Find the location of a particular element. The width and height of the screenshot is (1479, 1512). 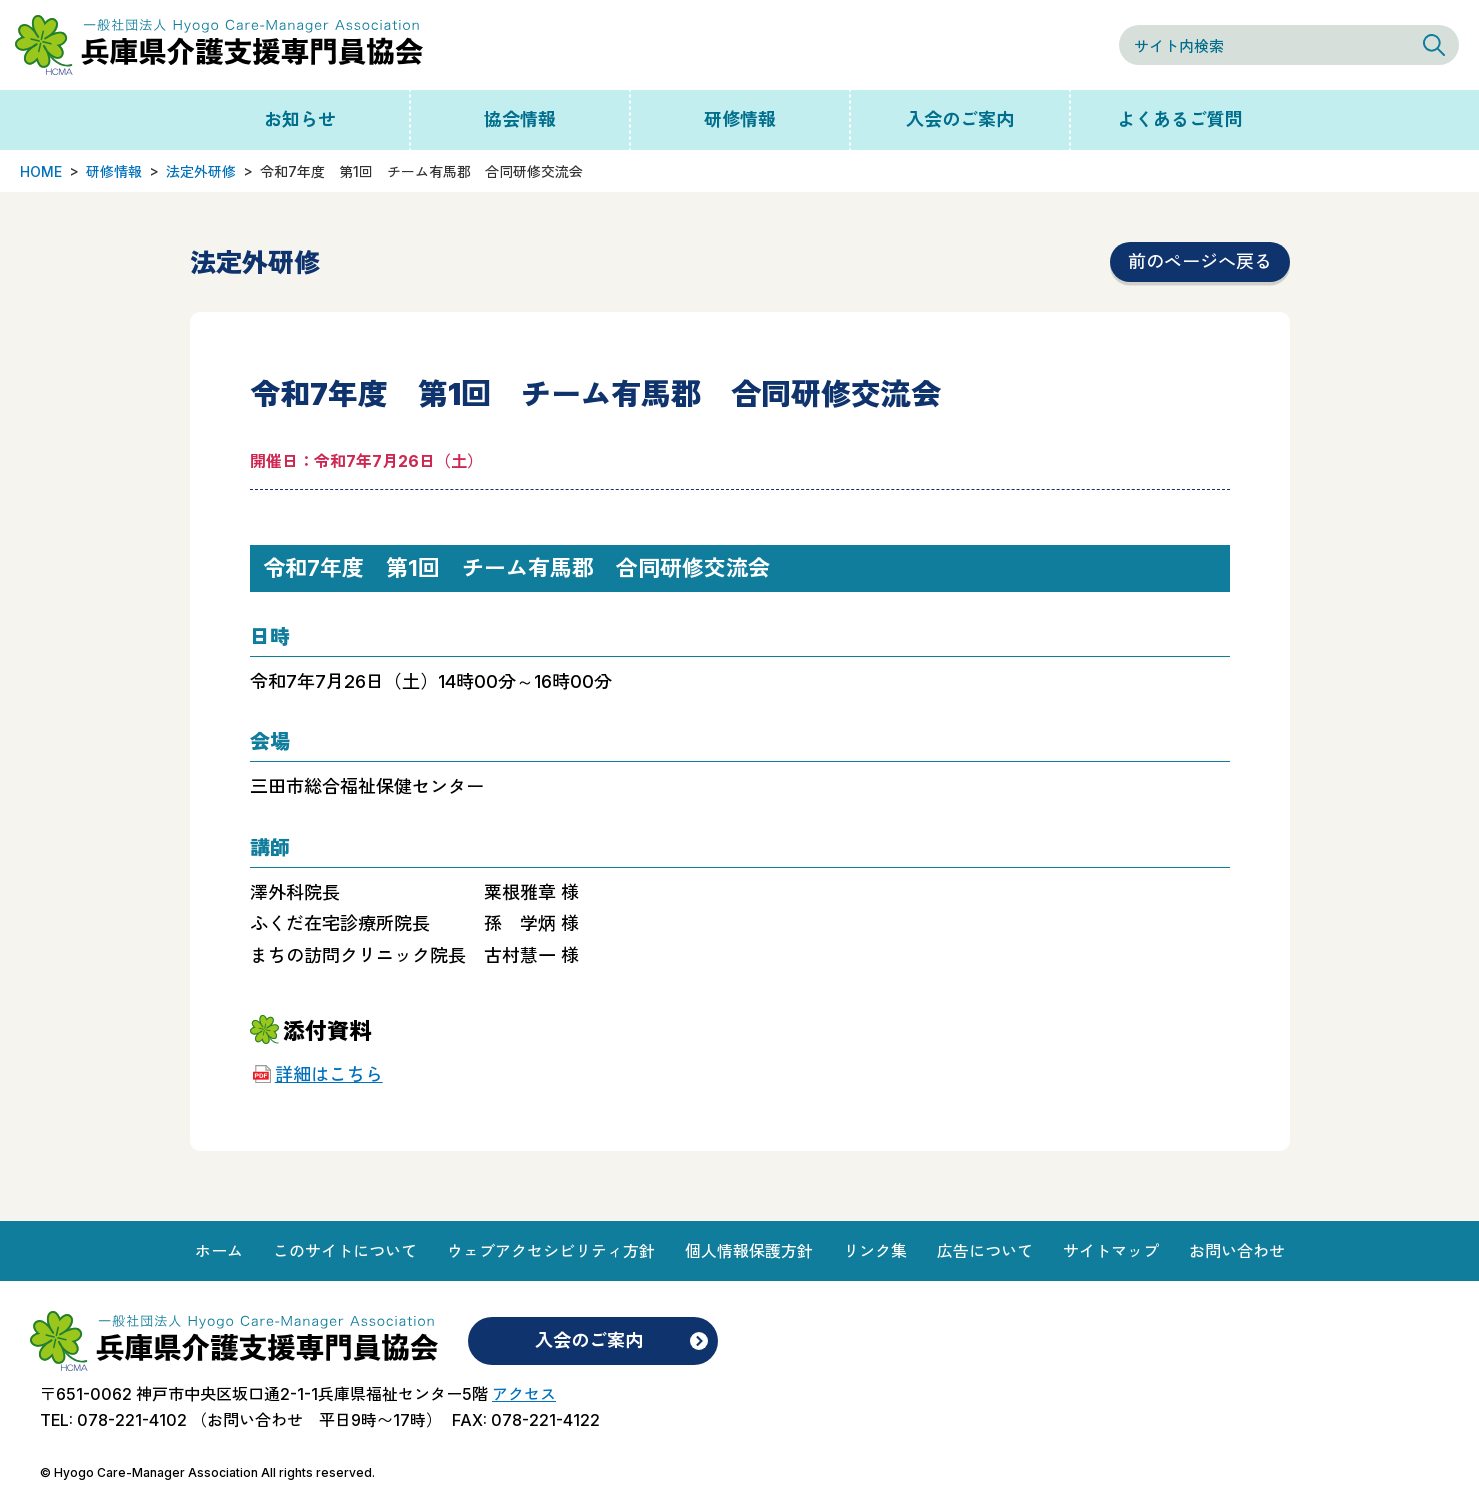

お知らせ is located at coordinates (300, 119).